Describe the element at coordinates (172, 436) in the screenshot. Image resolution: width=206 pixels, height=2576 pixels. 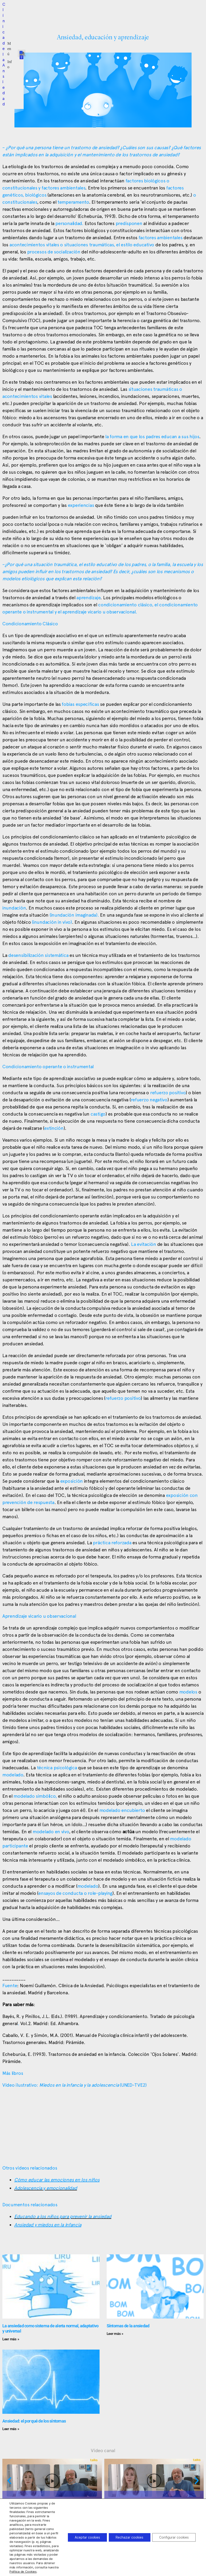
I see `padres educan a sus hijos` at that location.